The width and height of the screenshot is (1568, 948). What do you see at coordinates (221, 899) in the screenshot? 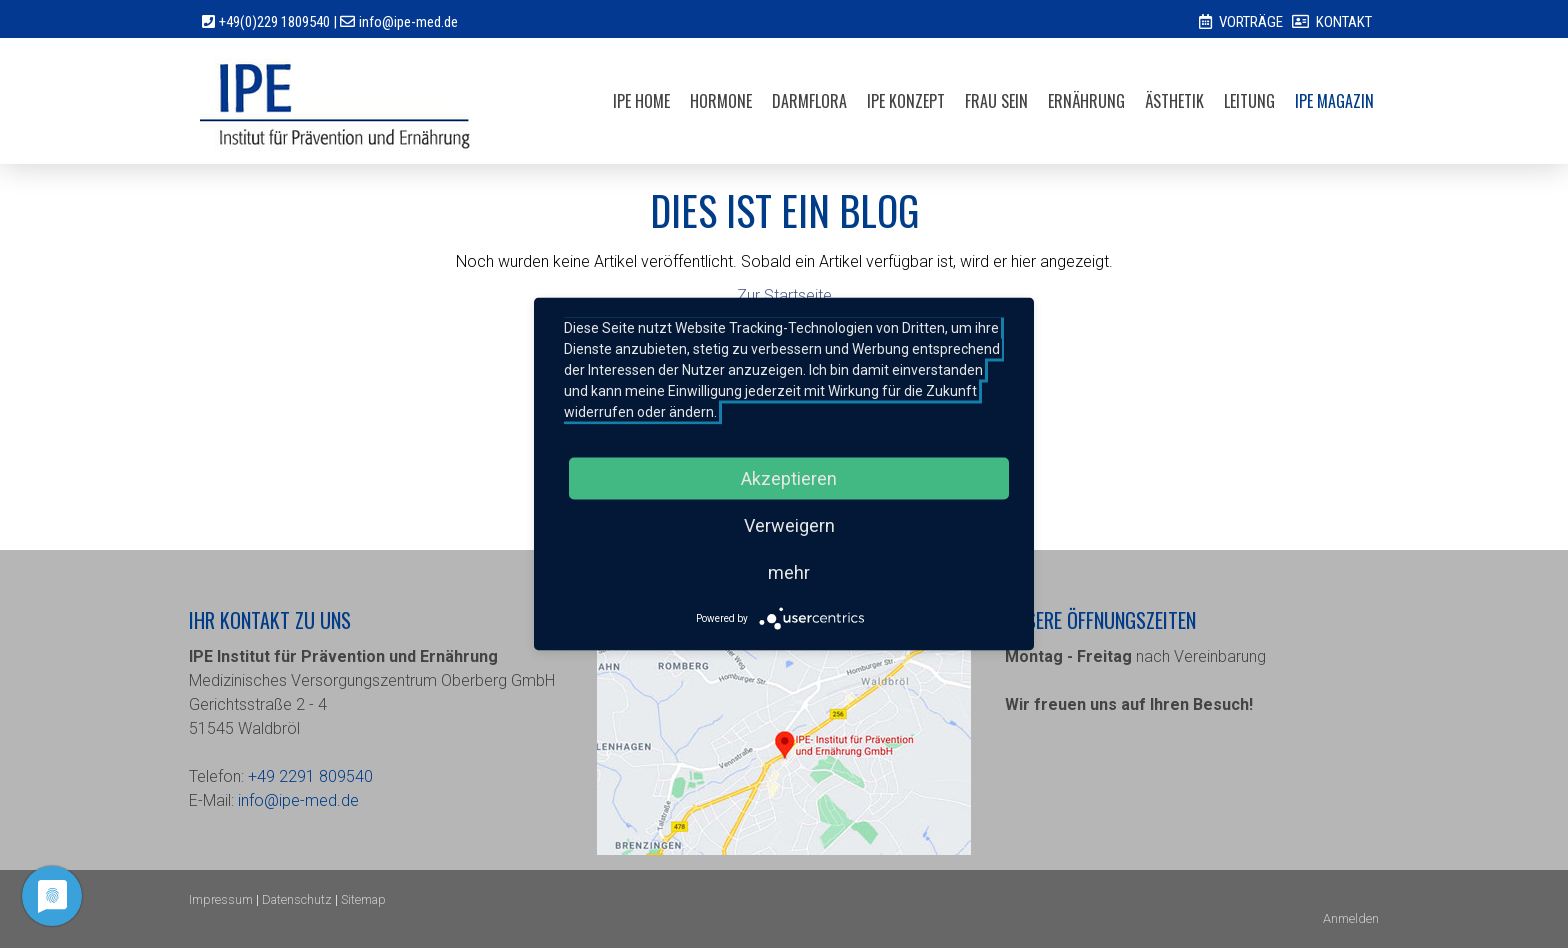
I see `Impressum` at bounding box center [221, 899].